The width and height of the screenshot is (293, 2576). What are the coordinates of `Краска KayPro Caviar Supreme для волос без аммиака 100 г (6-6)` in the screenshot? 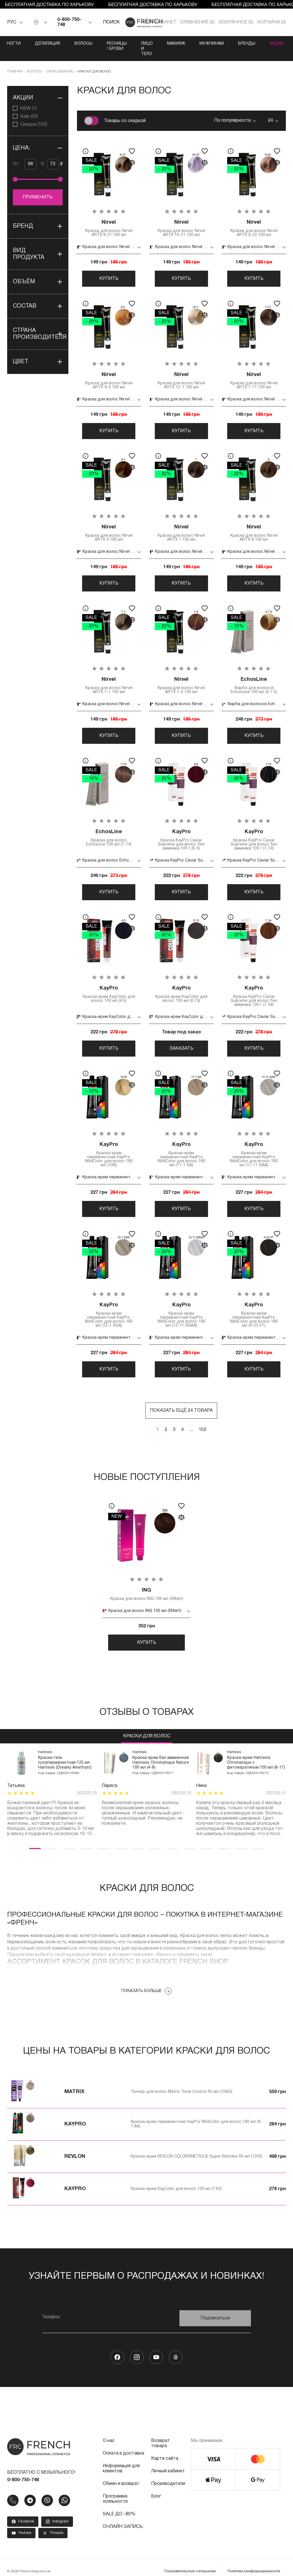 It's located at (181, 829).